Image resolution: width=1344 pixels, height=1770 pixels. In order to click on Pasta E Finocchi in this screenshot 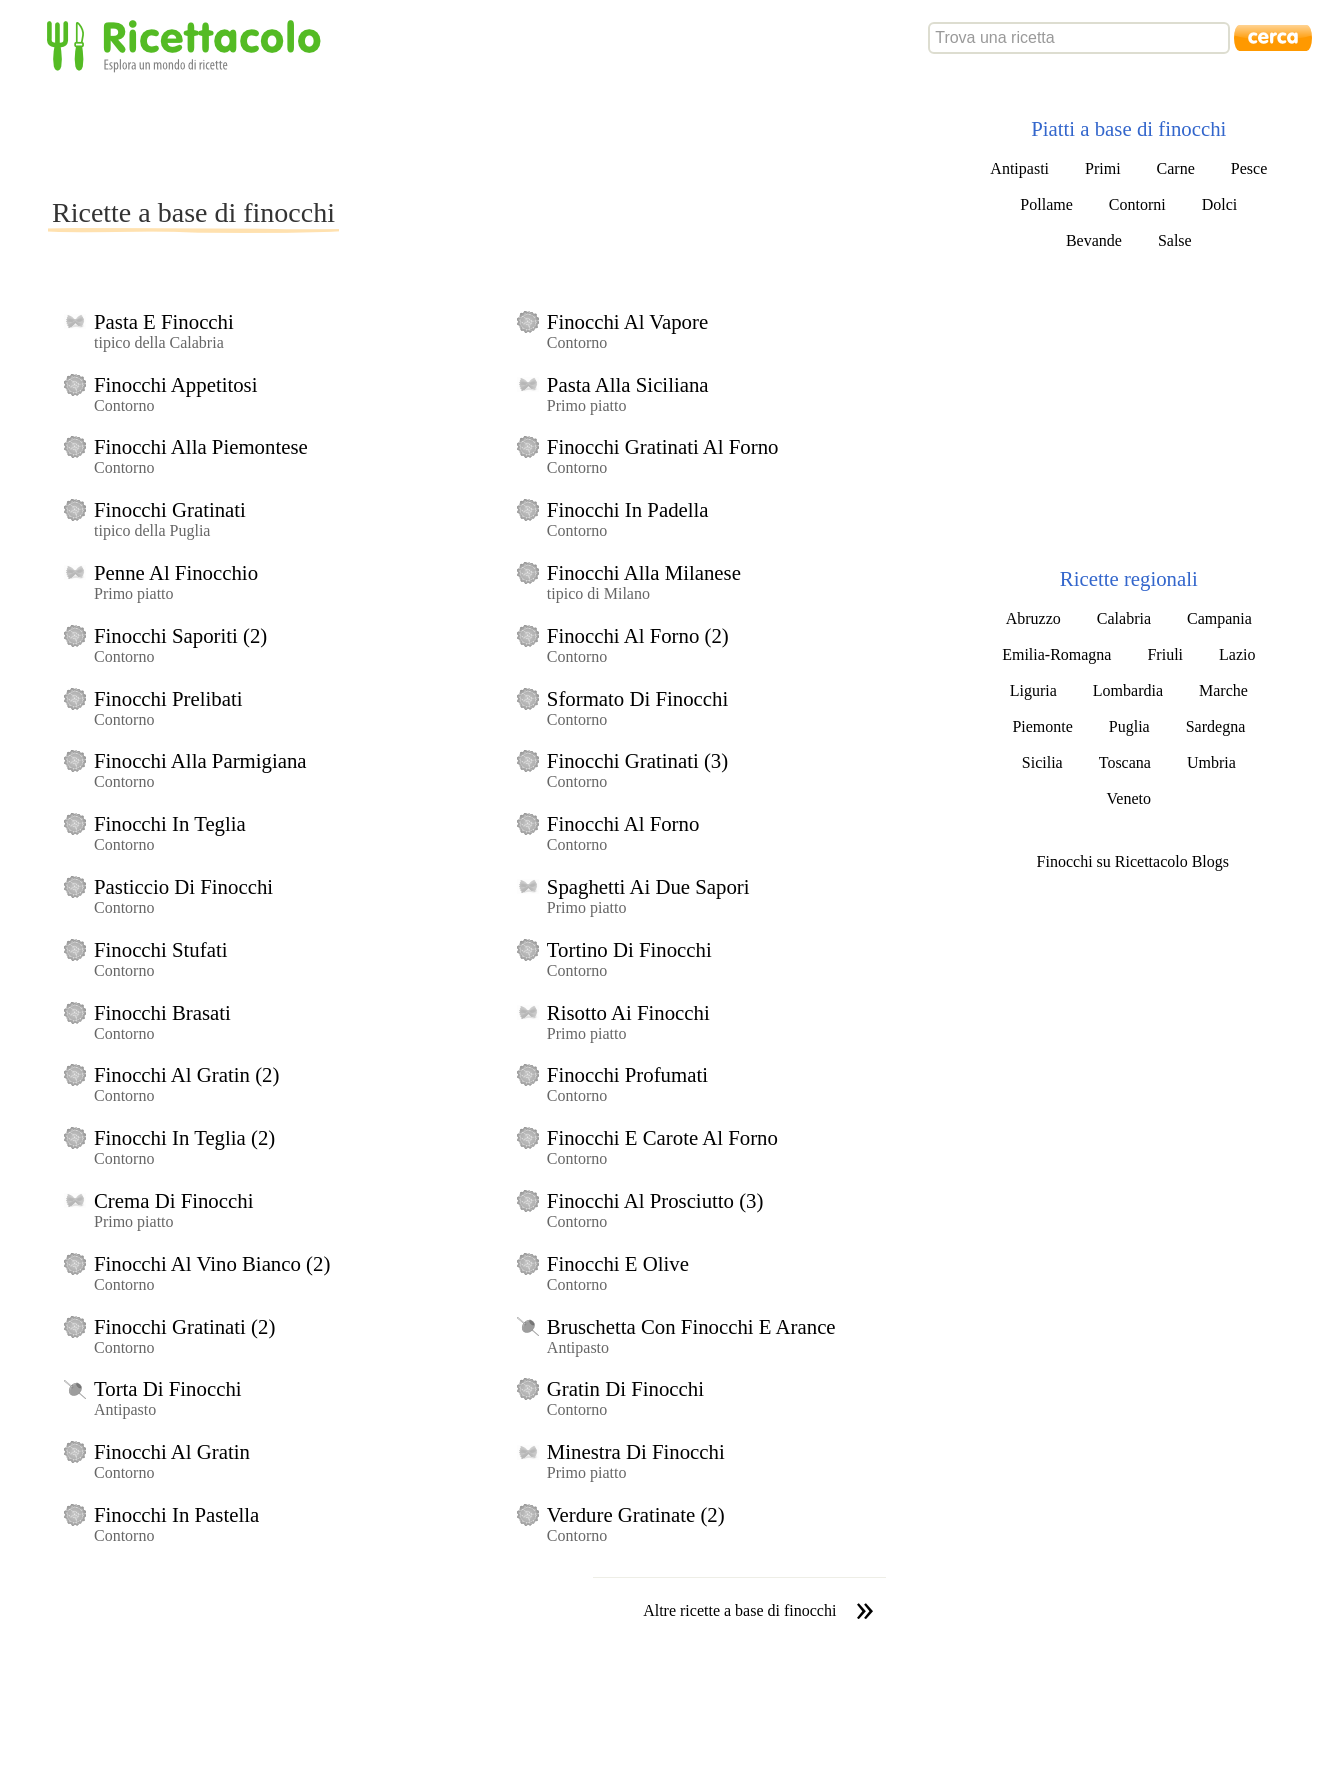, I will do `click(164, 321)`.